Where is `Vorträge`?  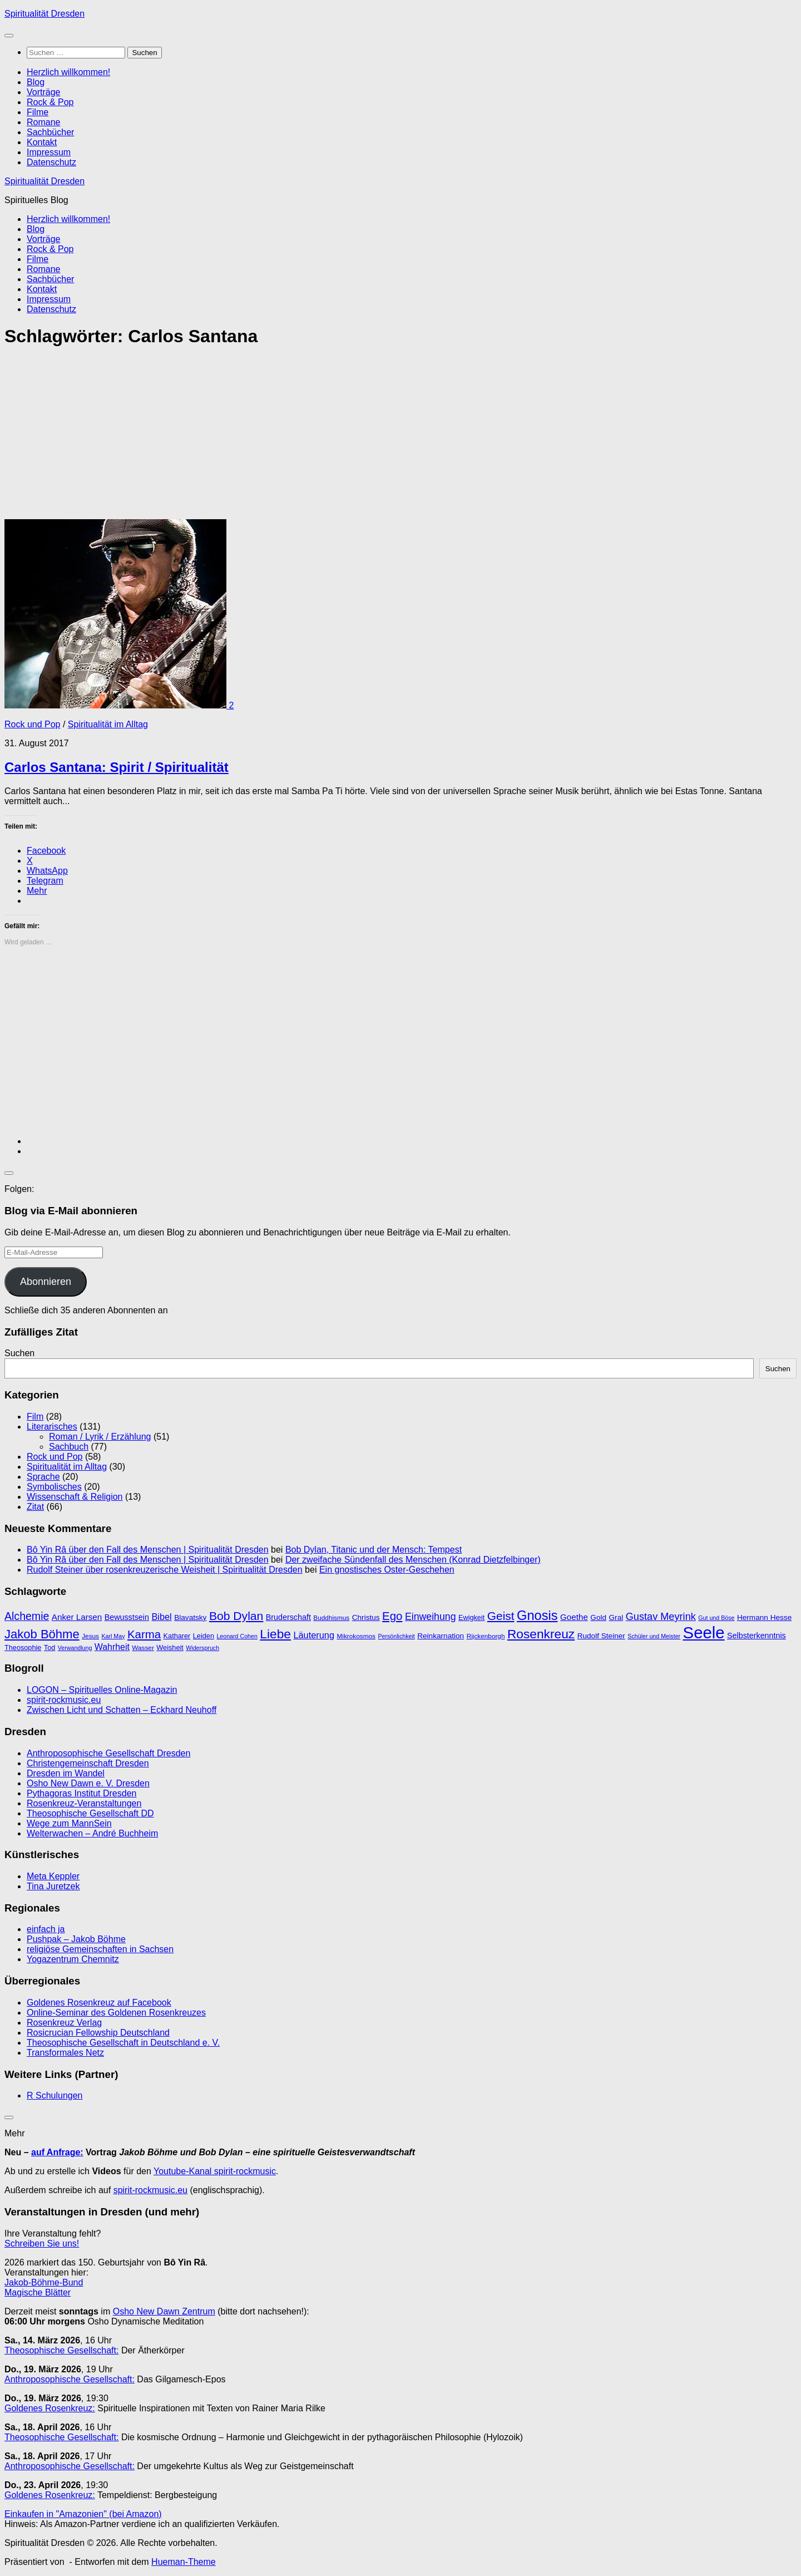
Vorträge is located at coordinates (43, 92).